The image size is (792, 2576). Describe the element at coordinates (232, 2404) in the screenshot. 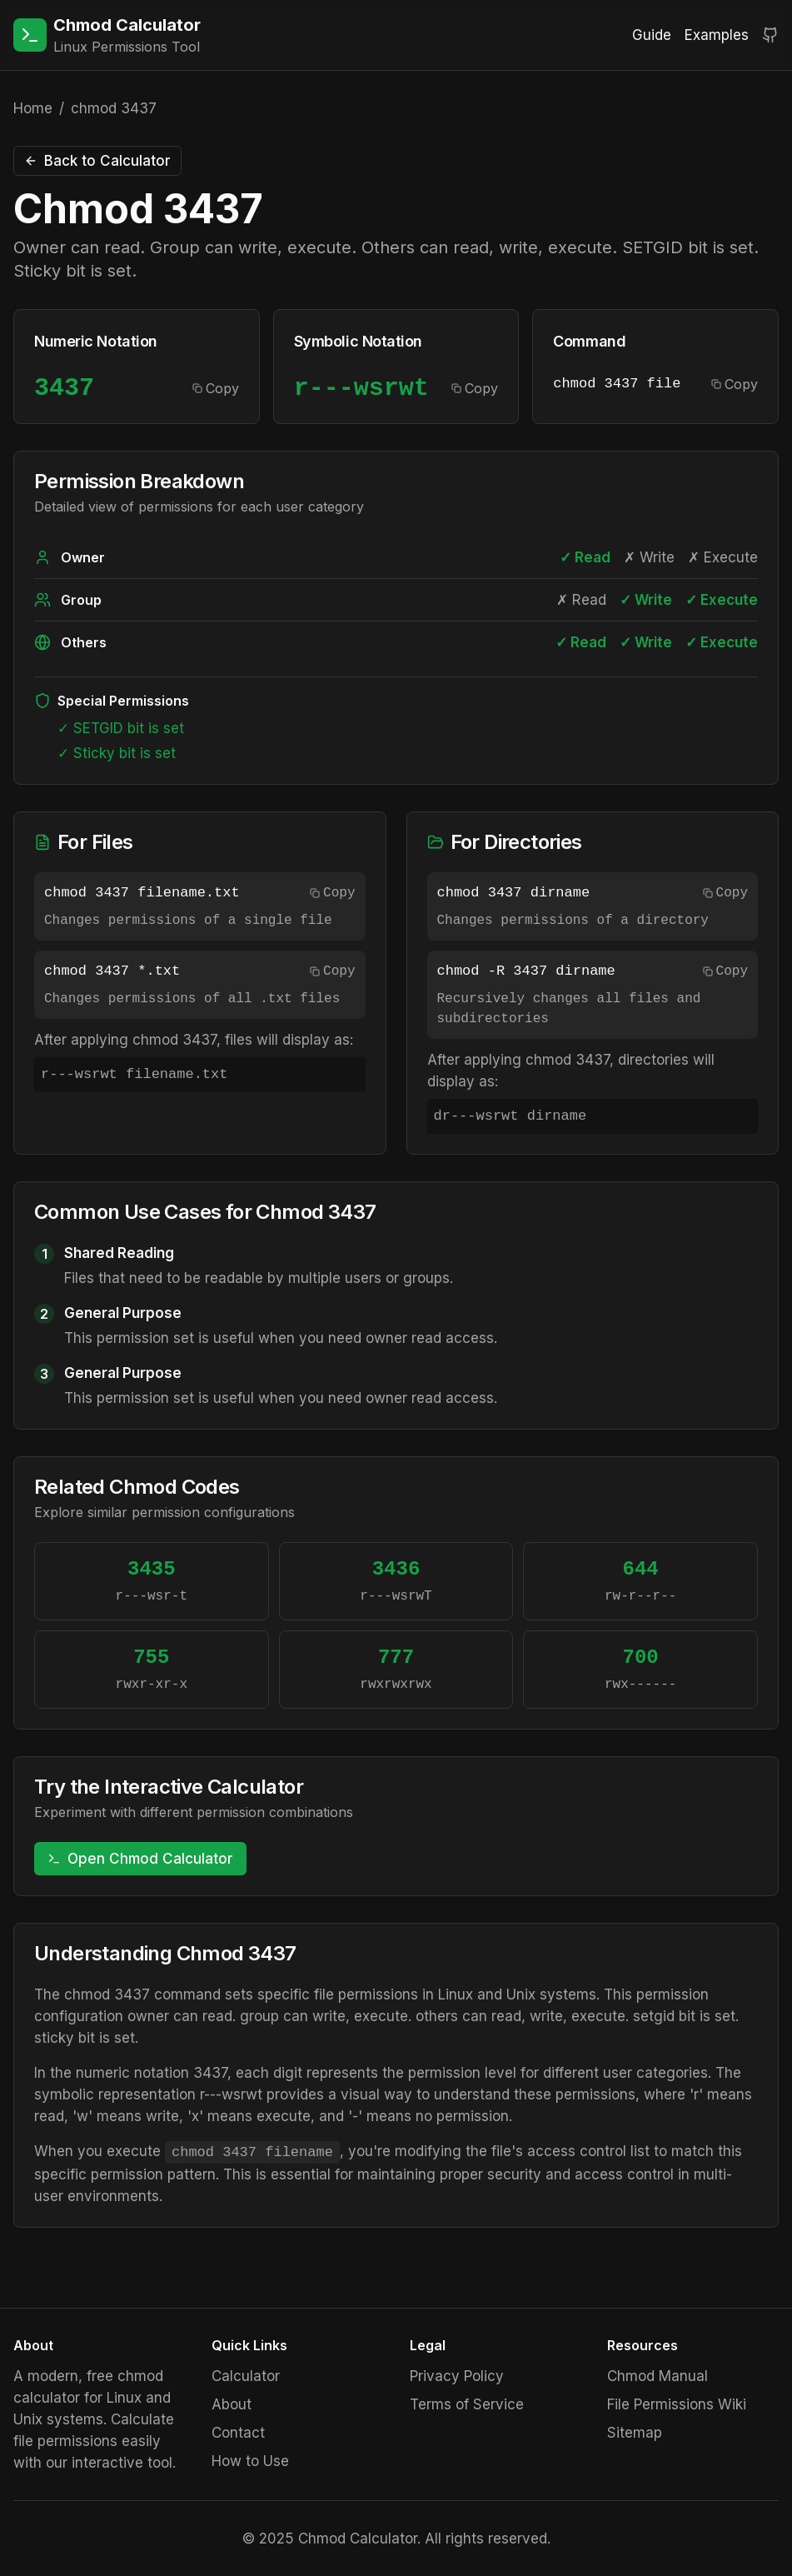

I see `About` at that location.